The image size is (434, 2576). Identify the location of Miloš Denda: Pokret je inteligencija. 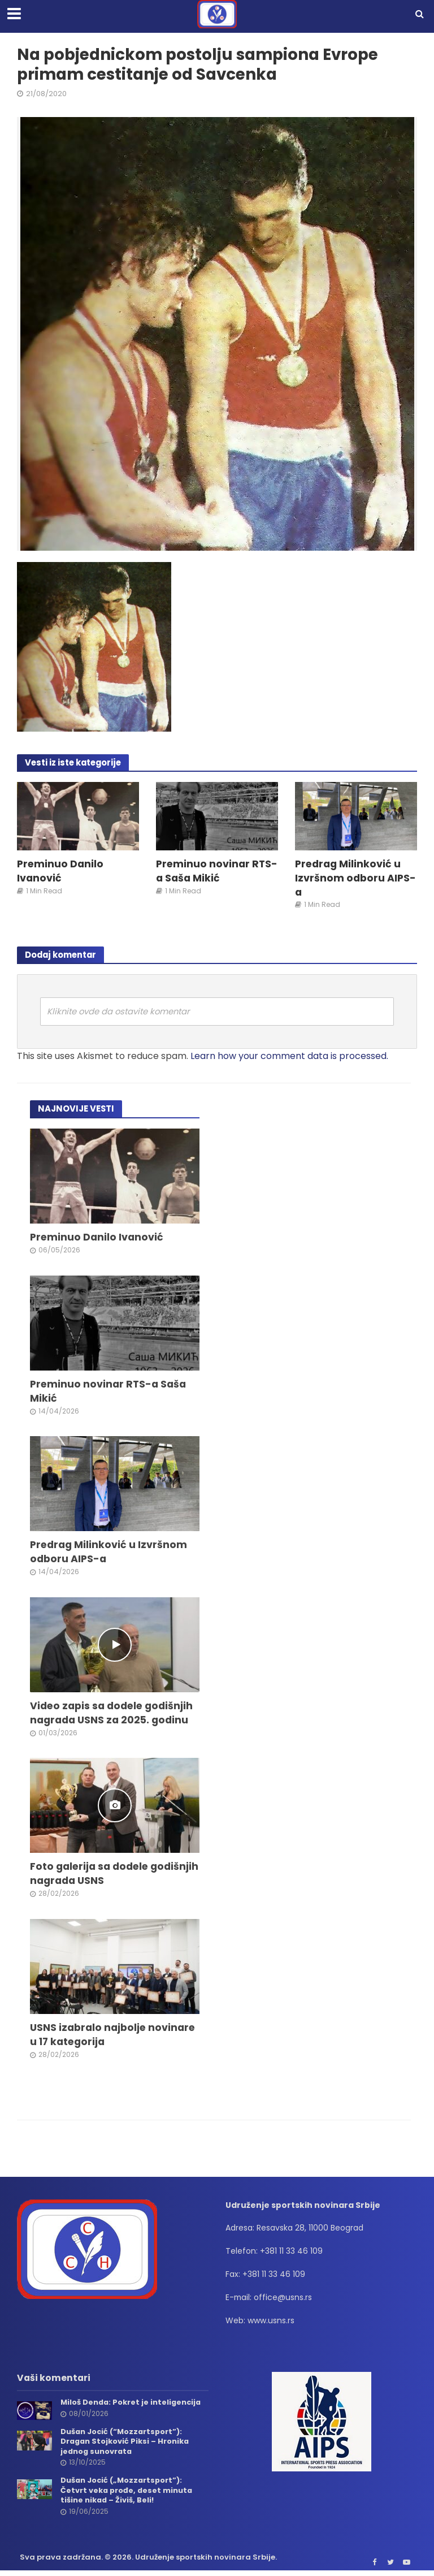
(131, 2404).